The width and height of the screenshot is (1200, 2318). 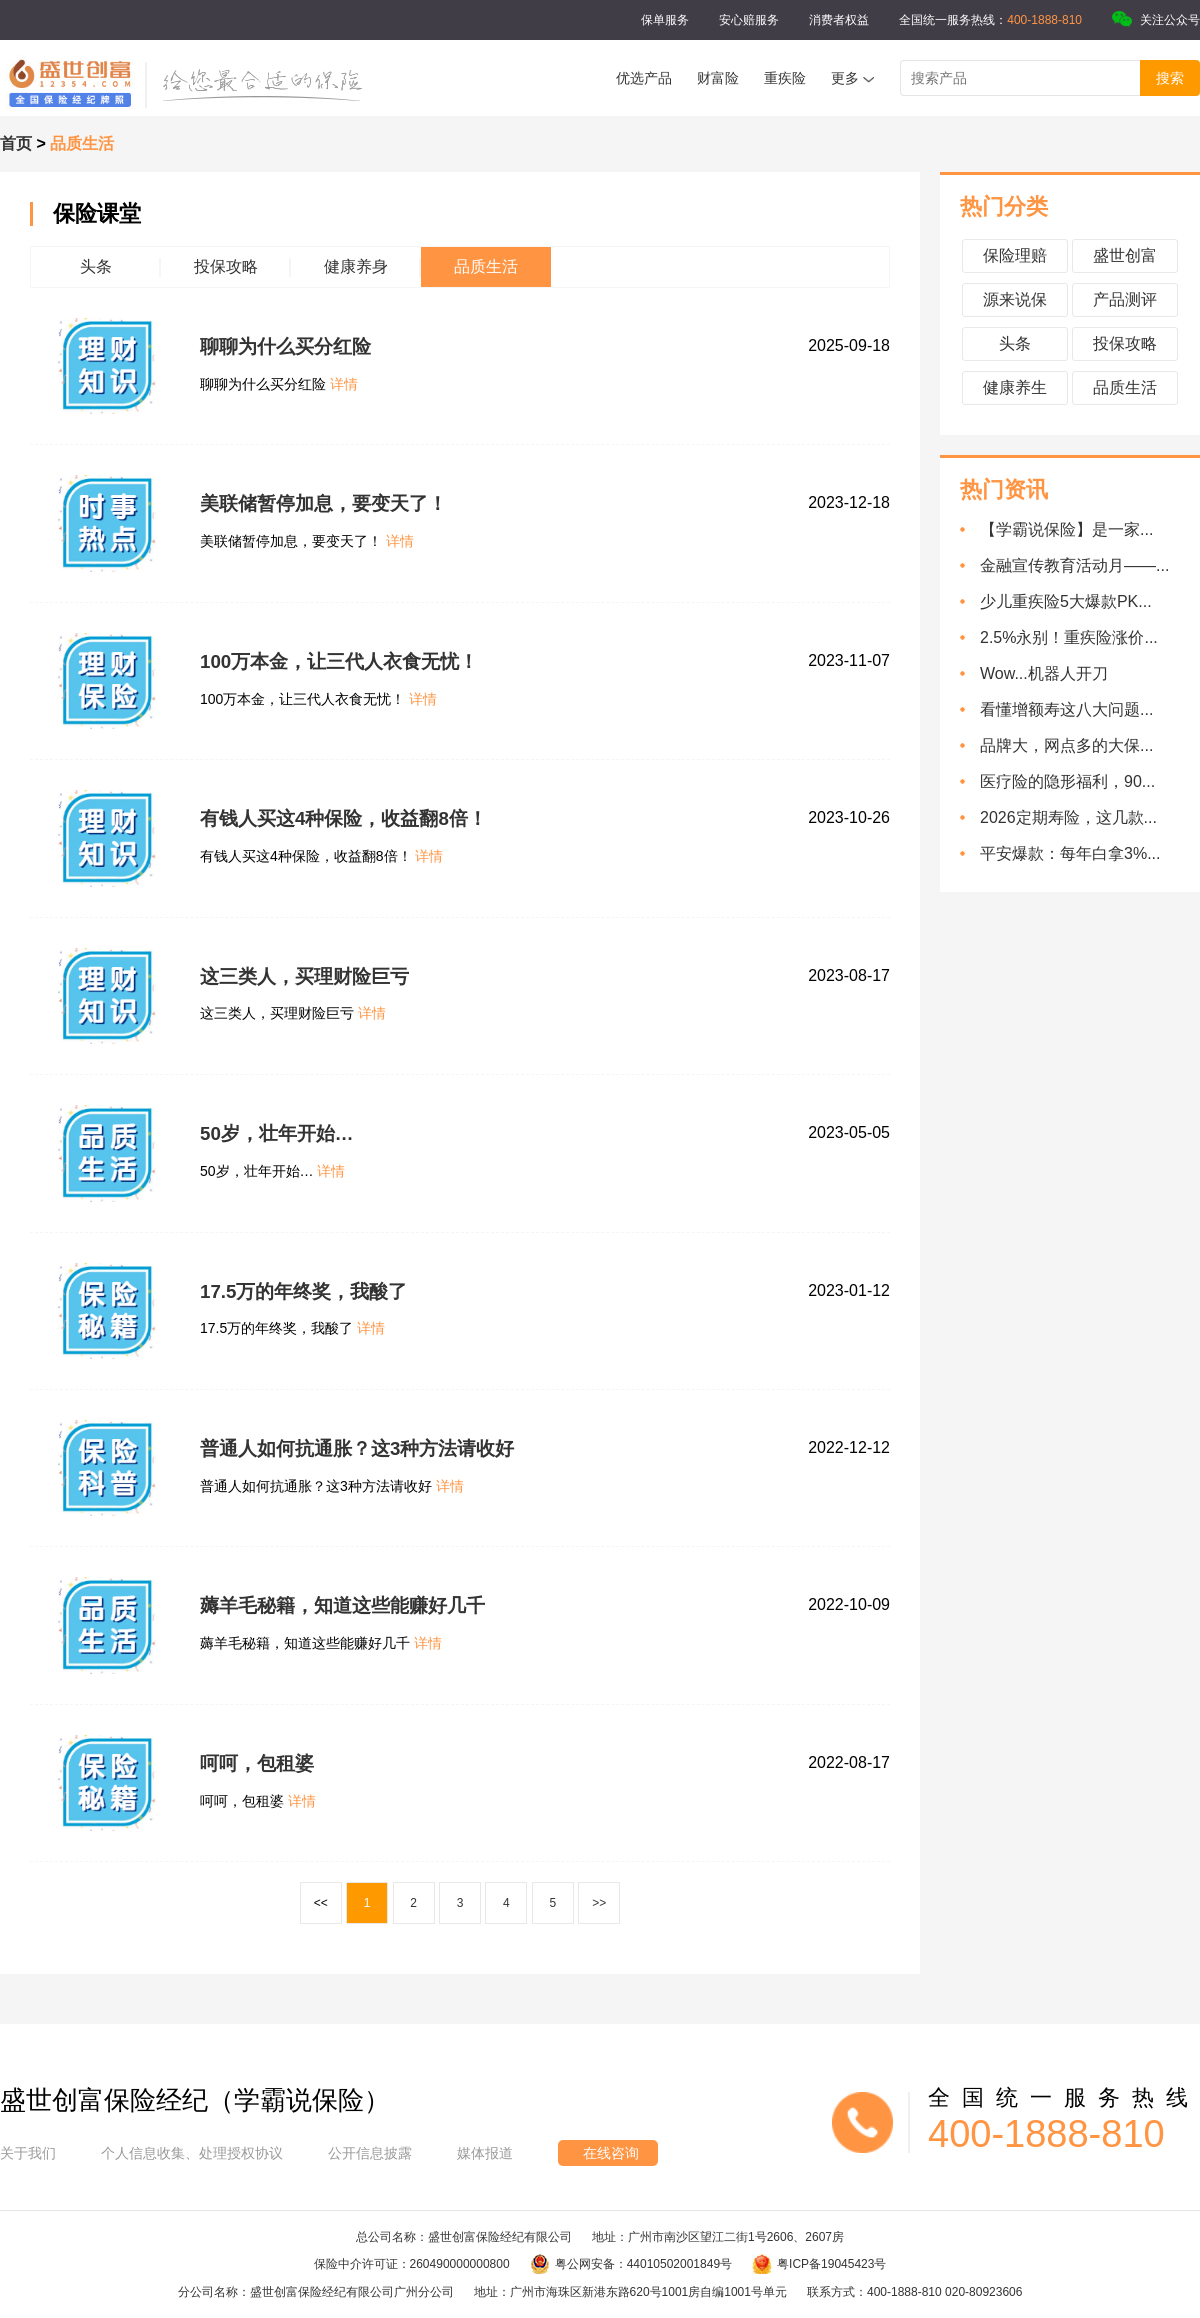 What do you see at coordinates (342, 1605) in the screenshot?
I see `薅羊毛秘籍，知道这些能赚好几千` at bounding box center [342, 1605].